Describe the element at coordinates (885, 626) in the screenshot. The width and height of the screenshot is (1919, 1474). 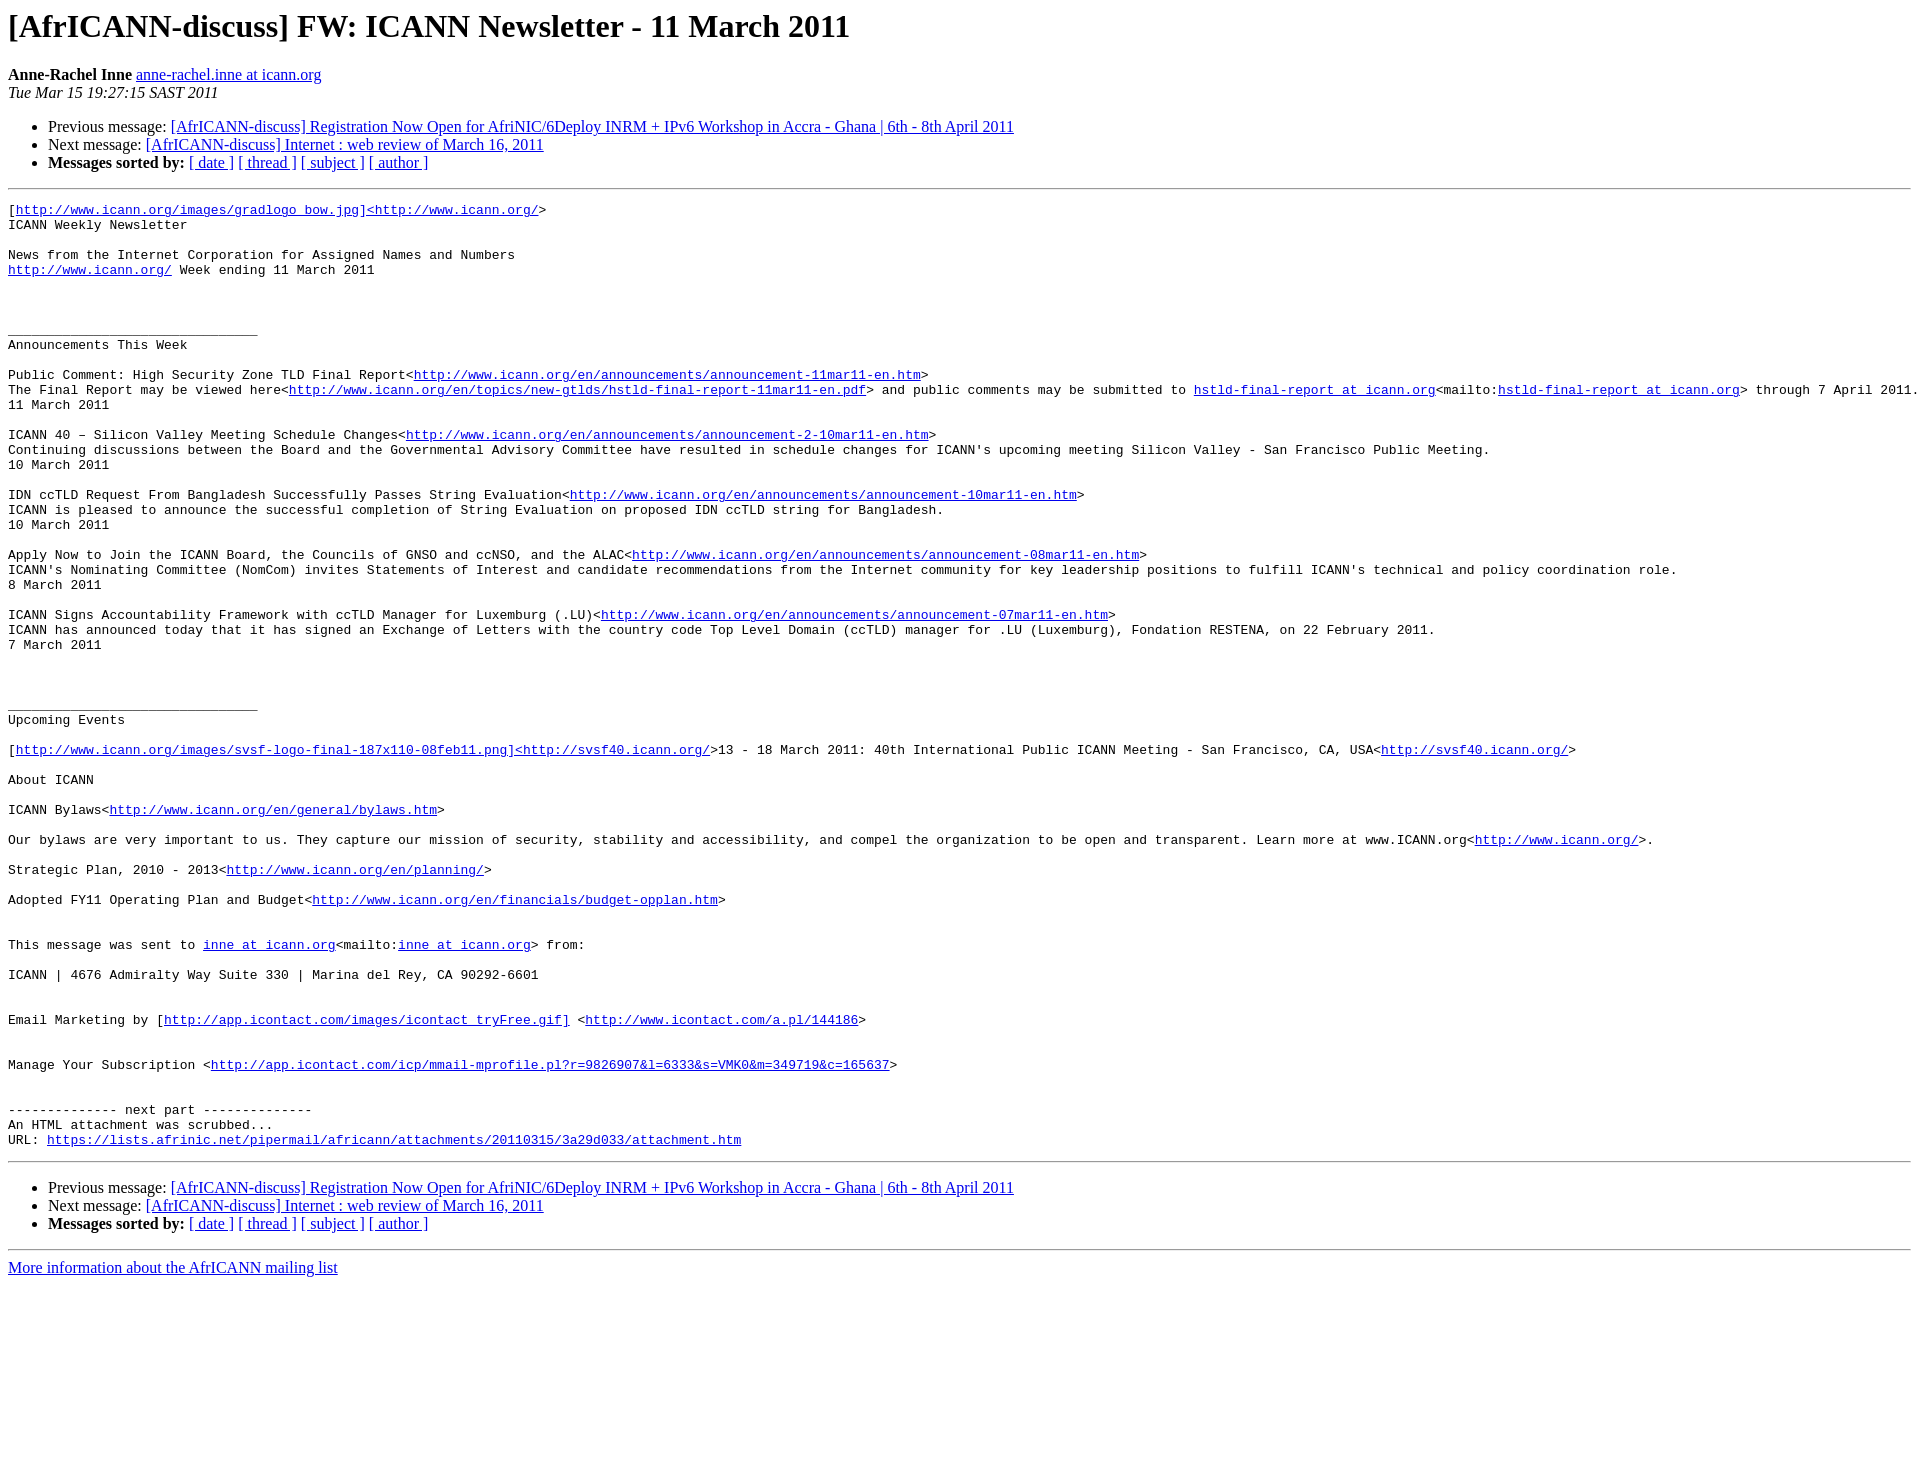
I see `http://www.icann.org/en/announcements/announcement-08mar11-en.htm` at that location.